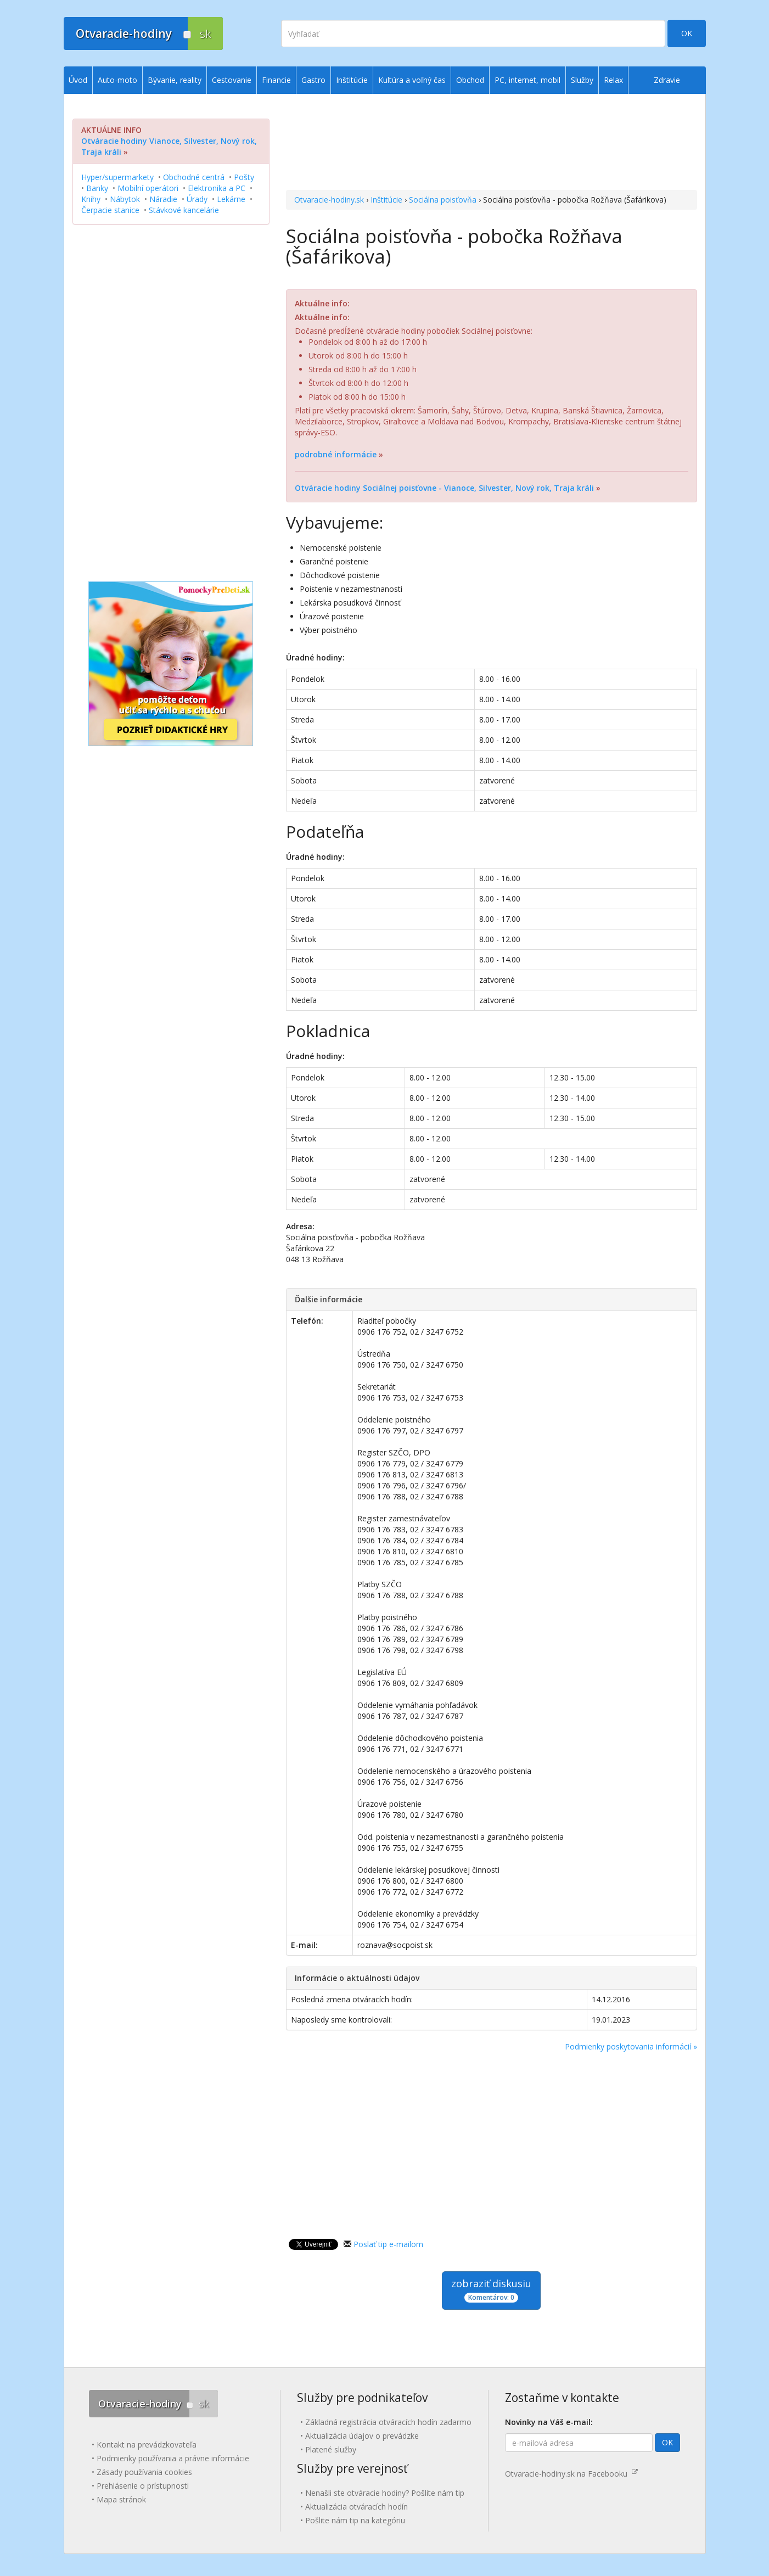 The image size is (769, 2576). Describe the element at coordinates (384, 2493) in the screenshot. I see `Nenašli ste otváracie hodiny? Pošlite nám tip` at that location.